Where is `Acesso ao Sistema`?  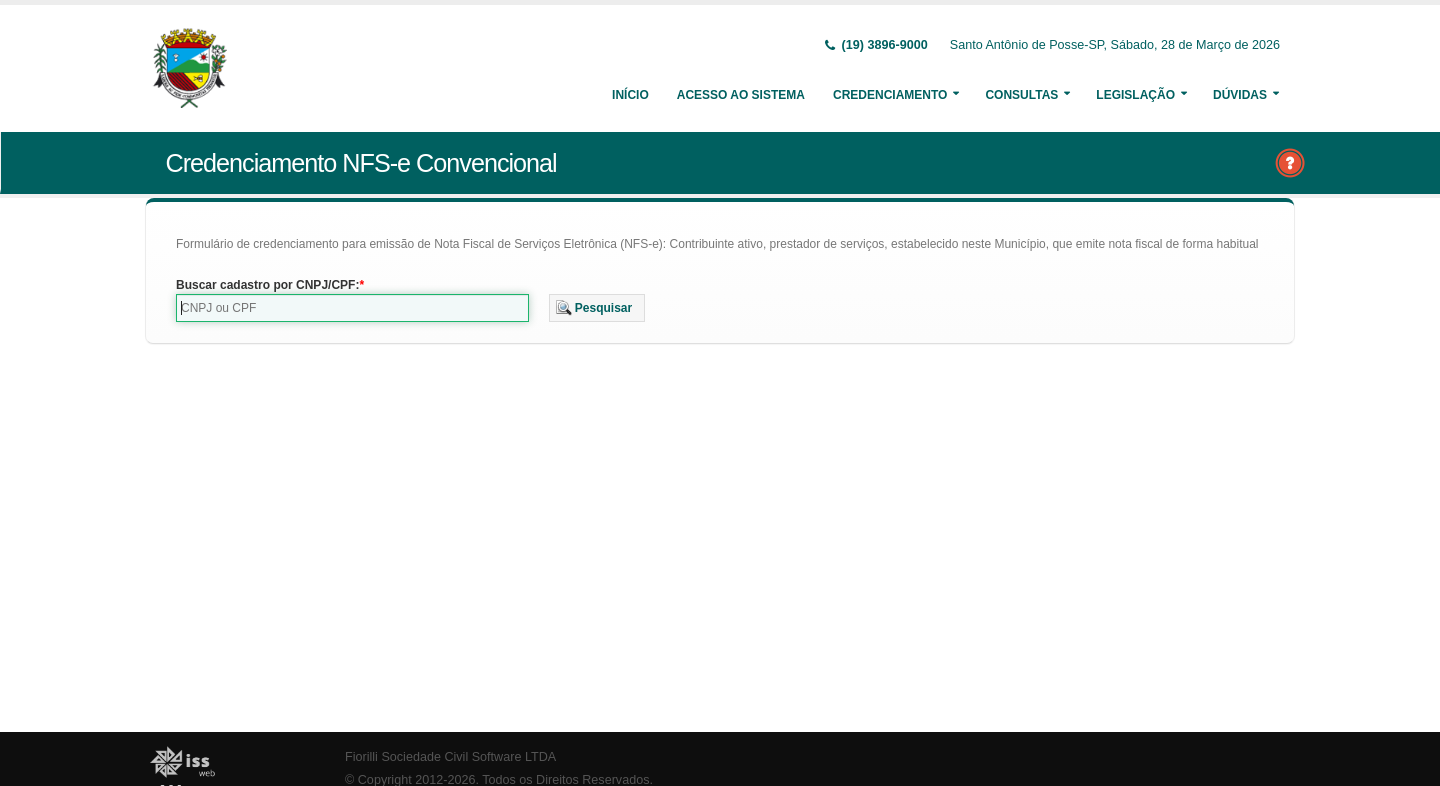 Acesso ao Sistema is located at coordinates (741, 95).